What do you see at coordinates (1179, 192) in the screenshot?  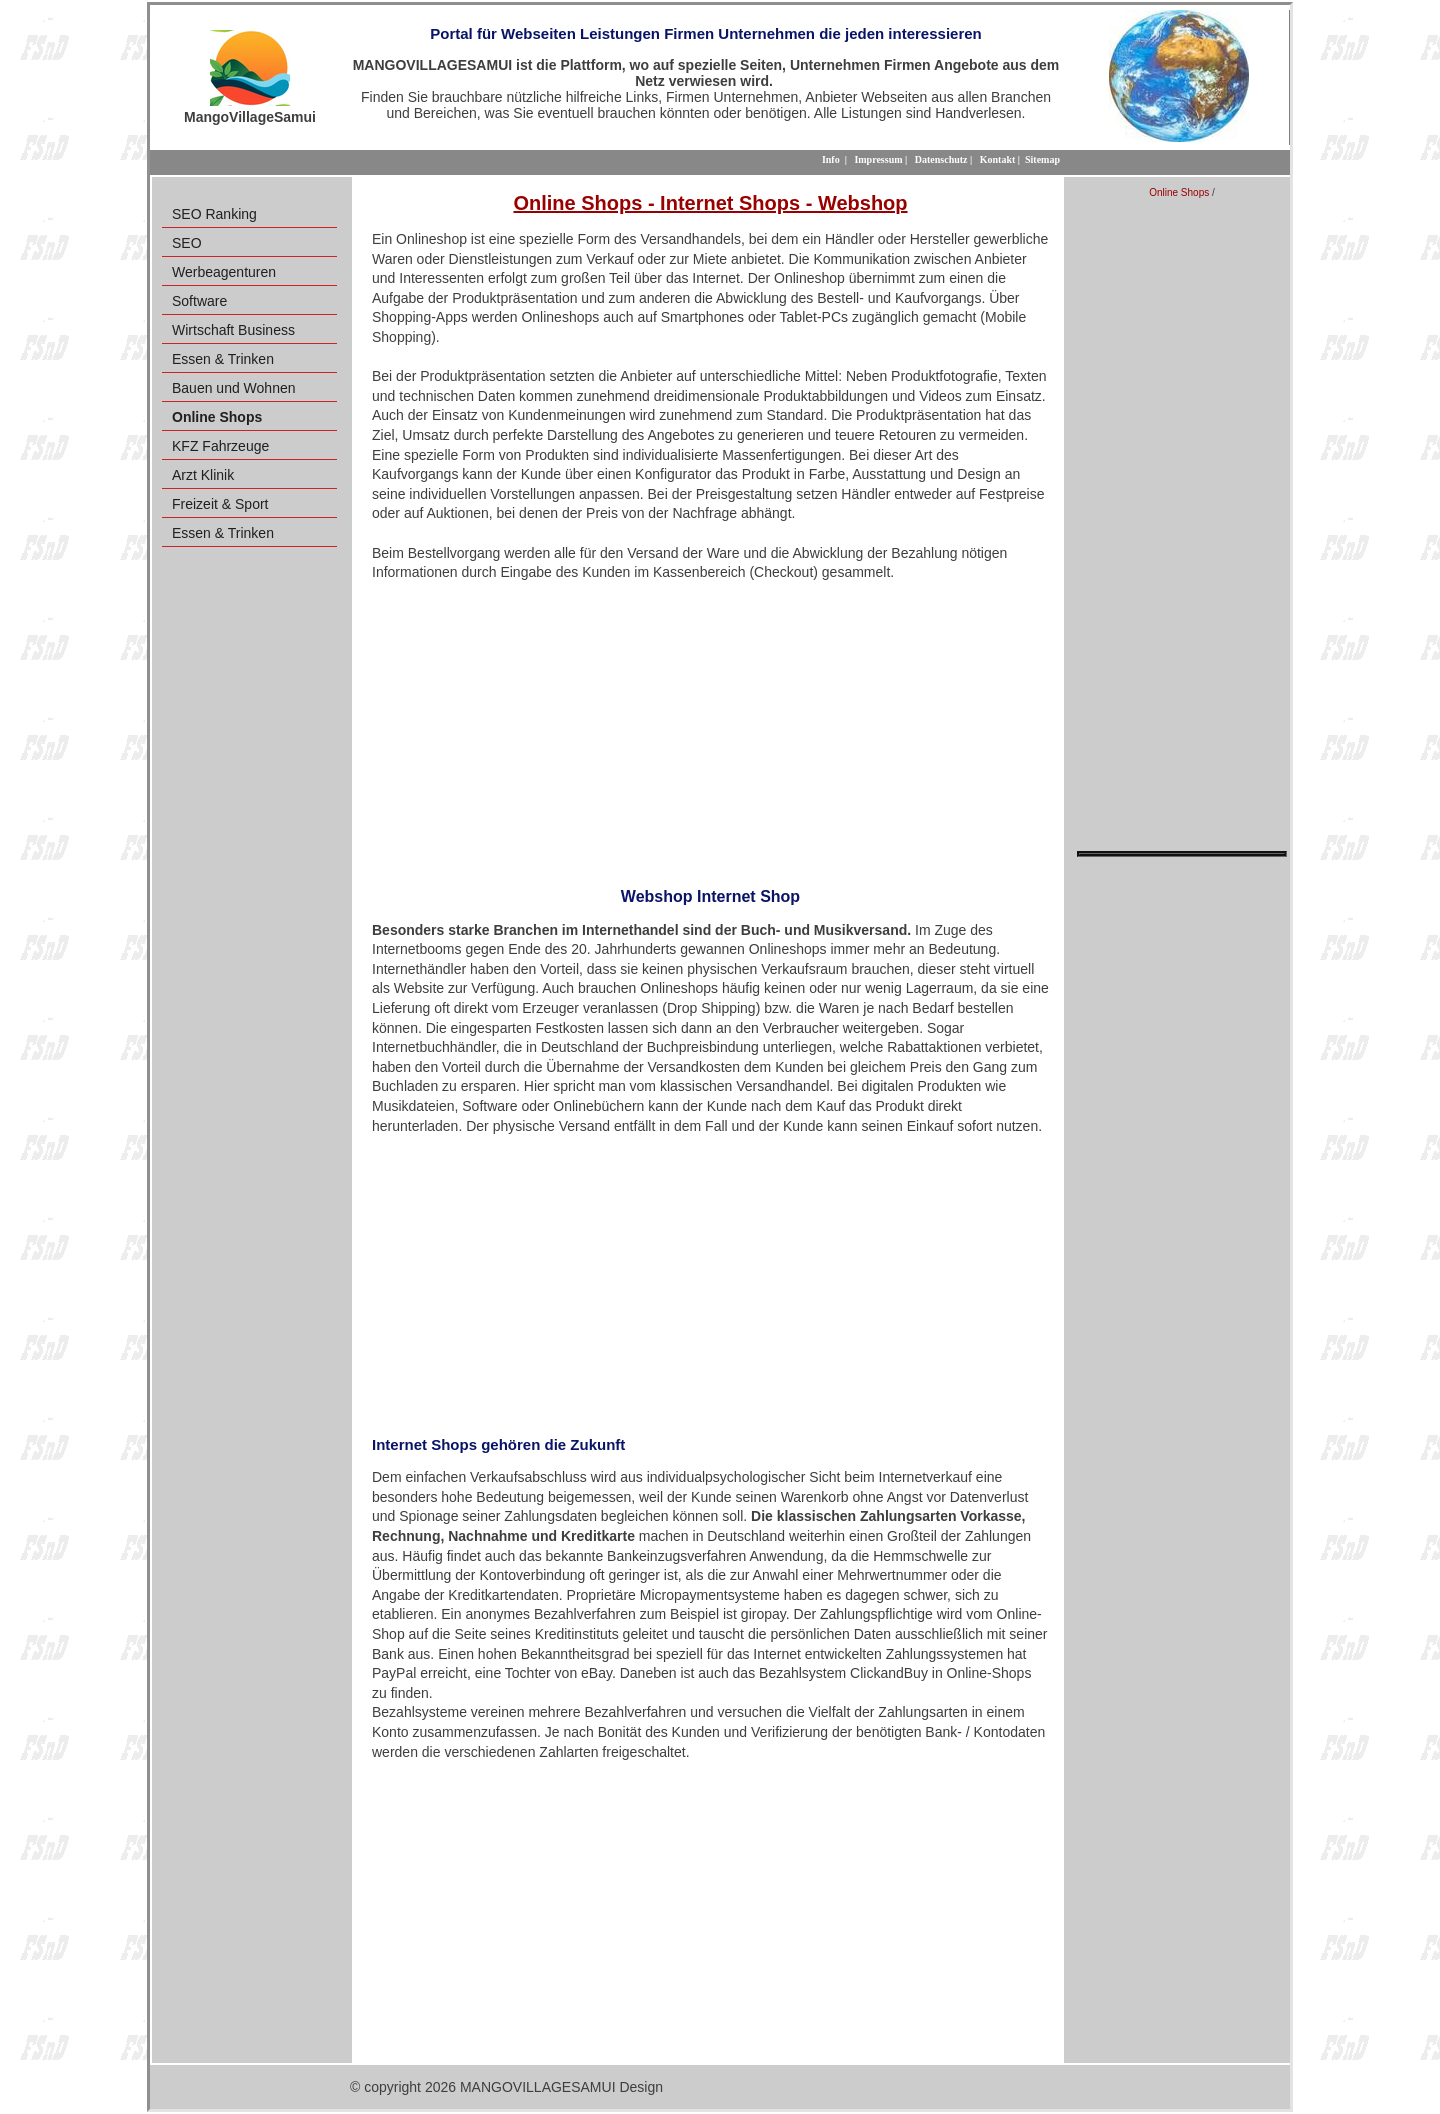 I see `Online Shops` at bounding box center [1179, 192].